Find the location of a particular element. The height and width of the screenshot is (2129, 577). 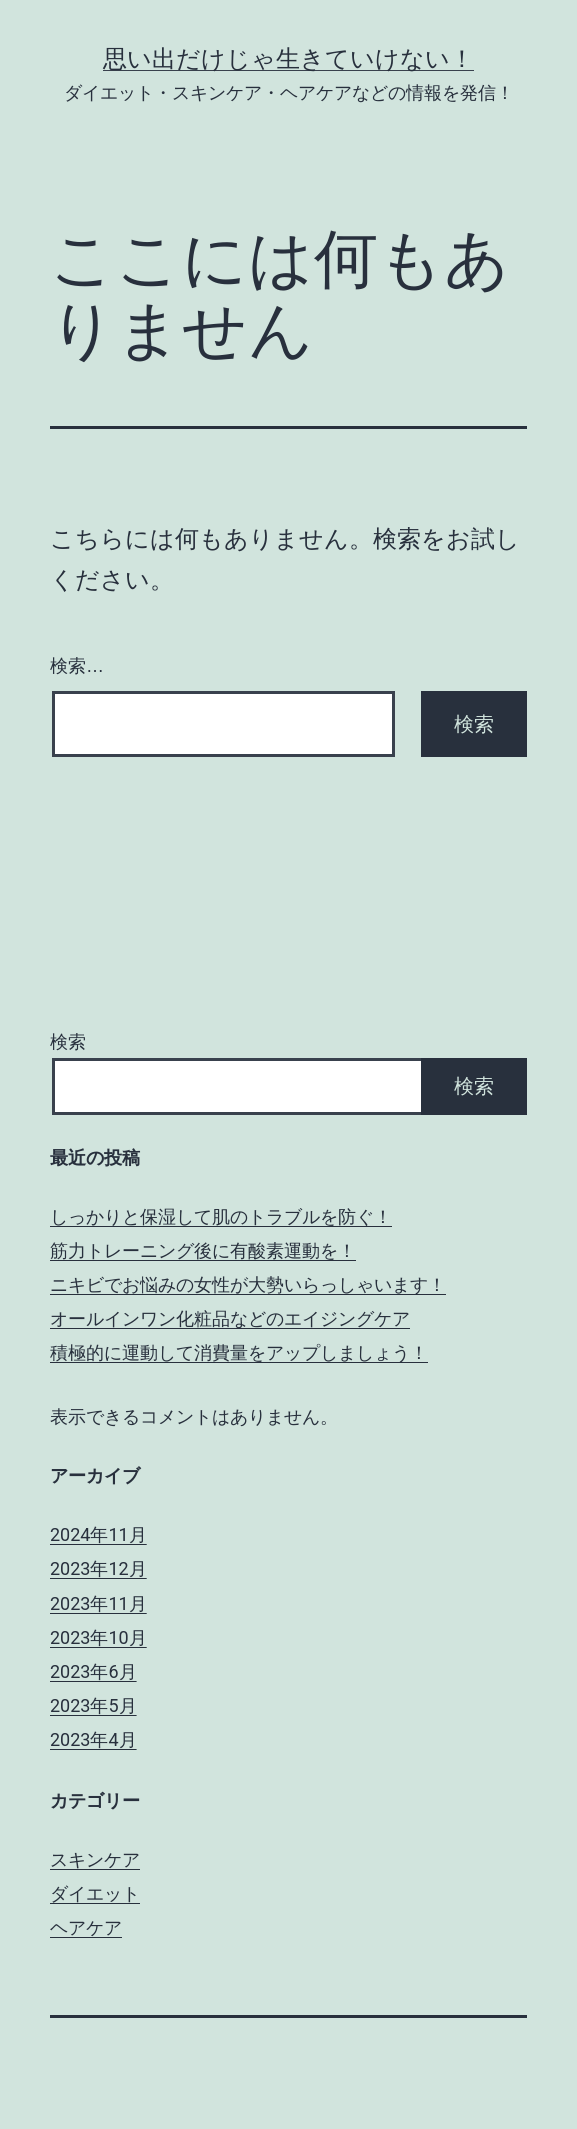

2023年11月 is located at coordinates (98, 1603).